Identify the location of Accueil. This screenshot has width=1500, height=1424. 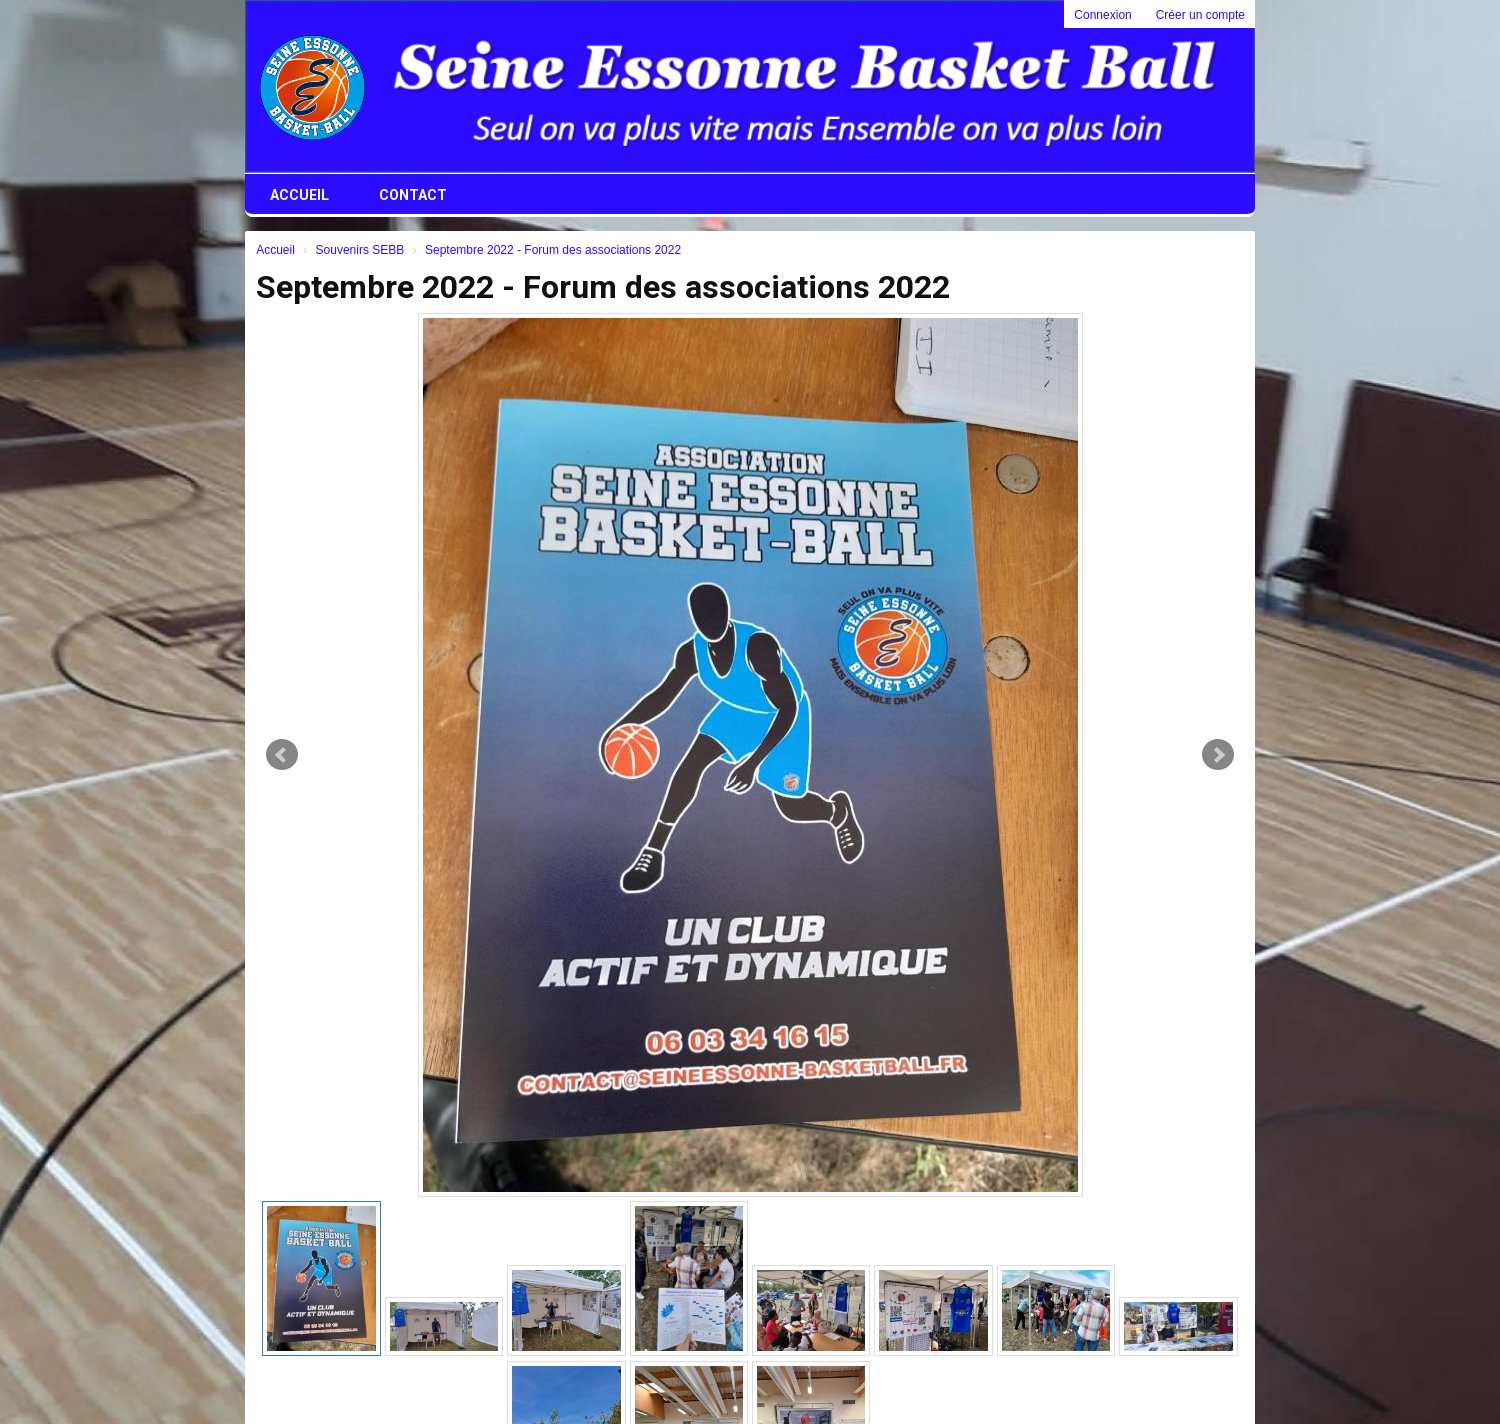
(299, 195).